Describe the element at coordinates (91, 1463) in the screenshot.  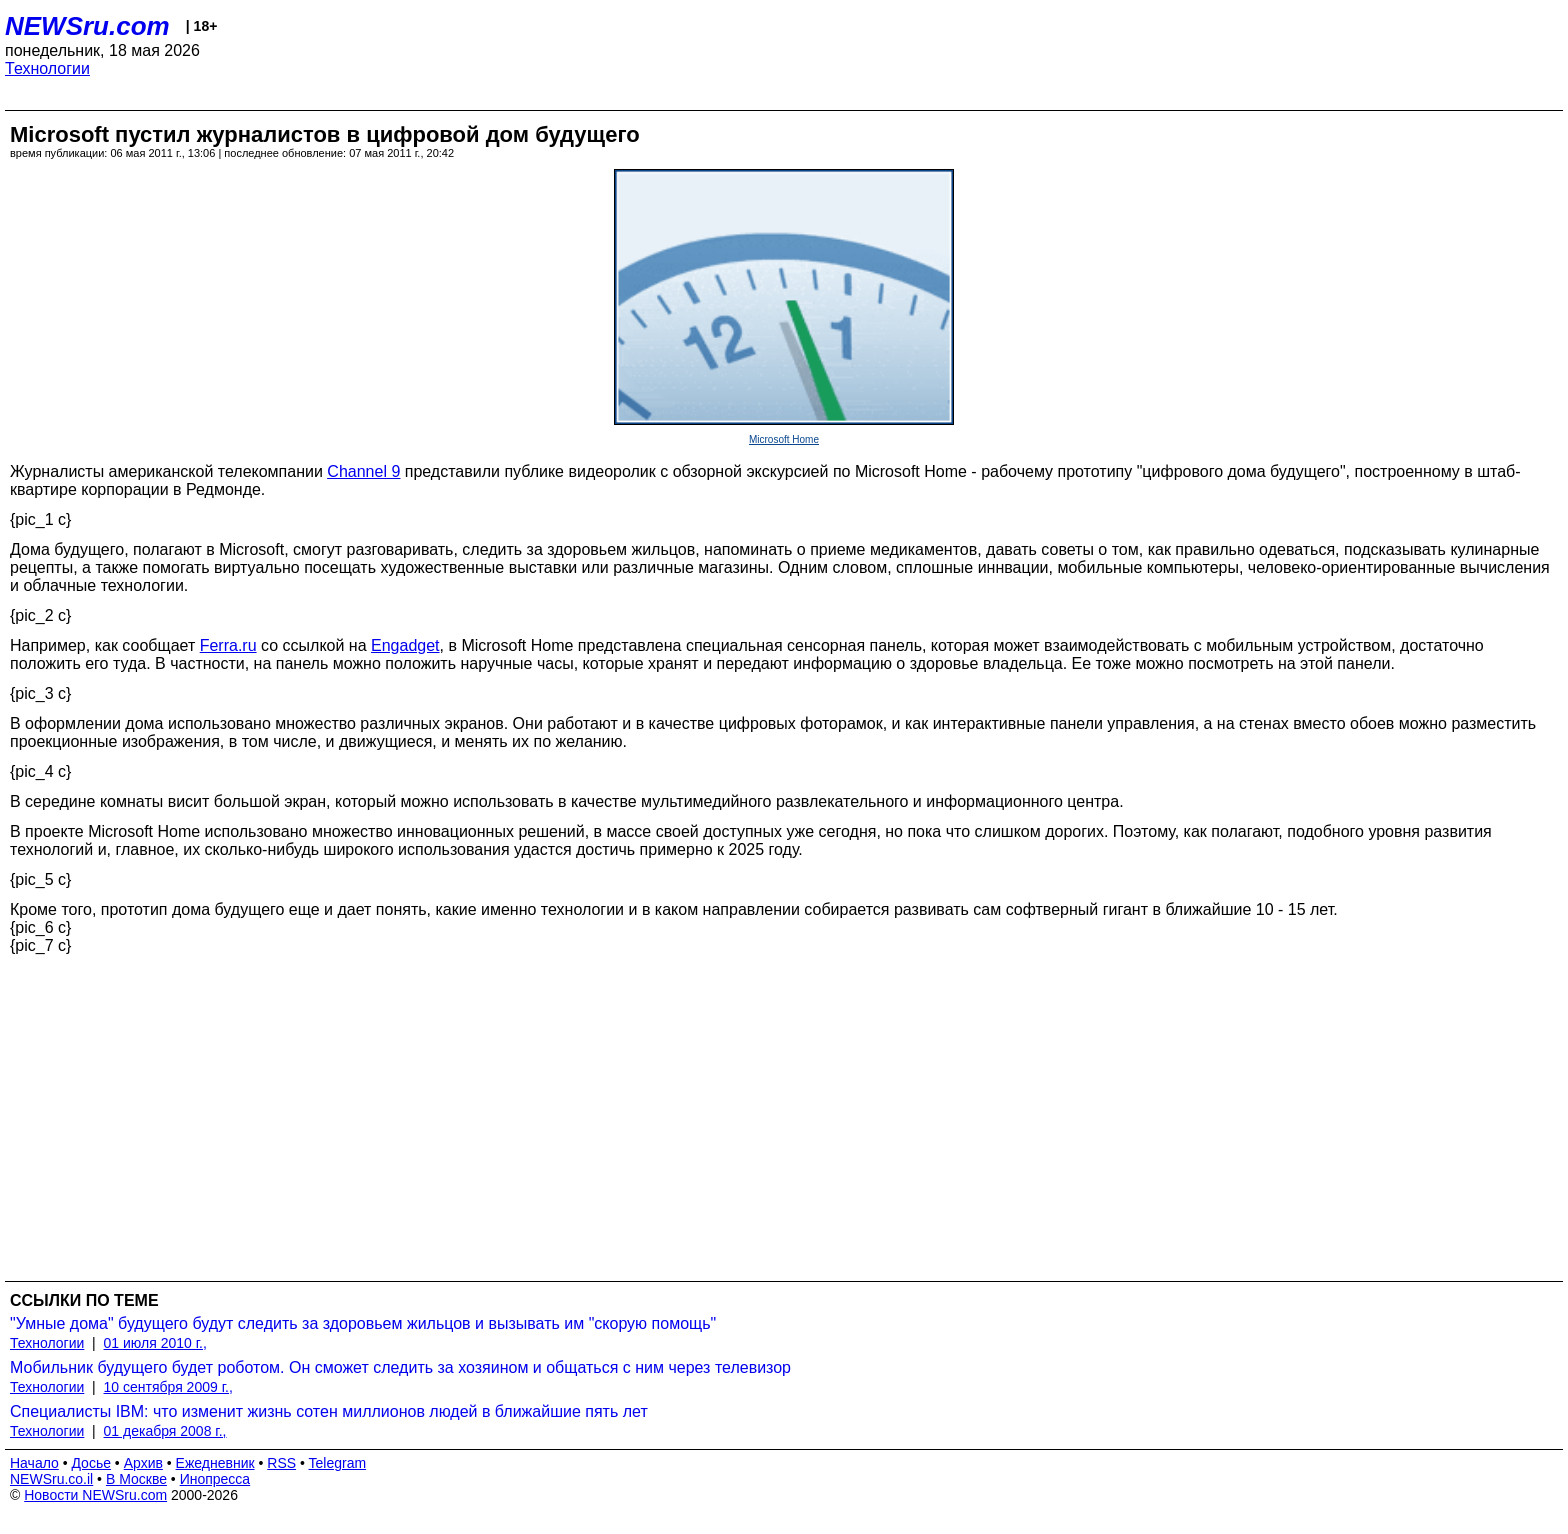
I see `Досье` at that location.